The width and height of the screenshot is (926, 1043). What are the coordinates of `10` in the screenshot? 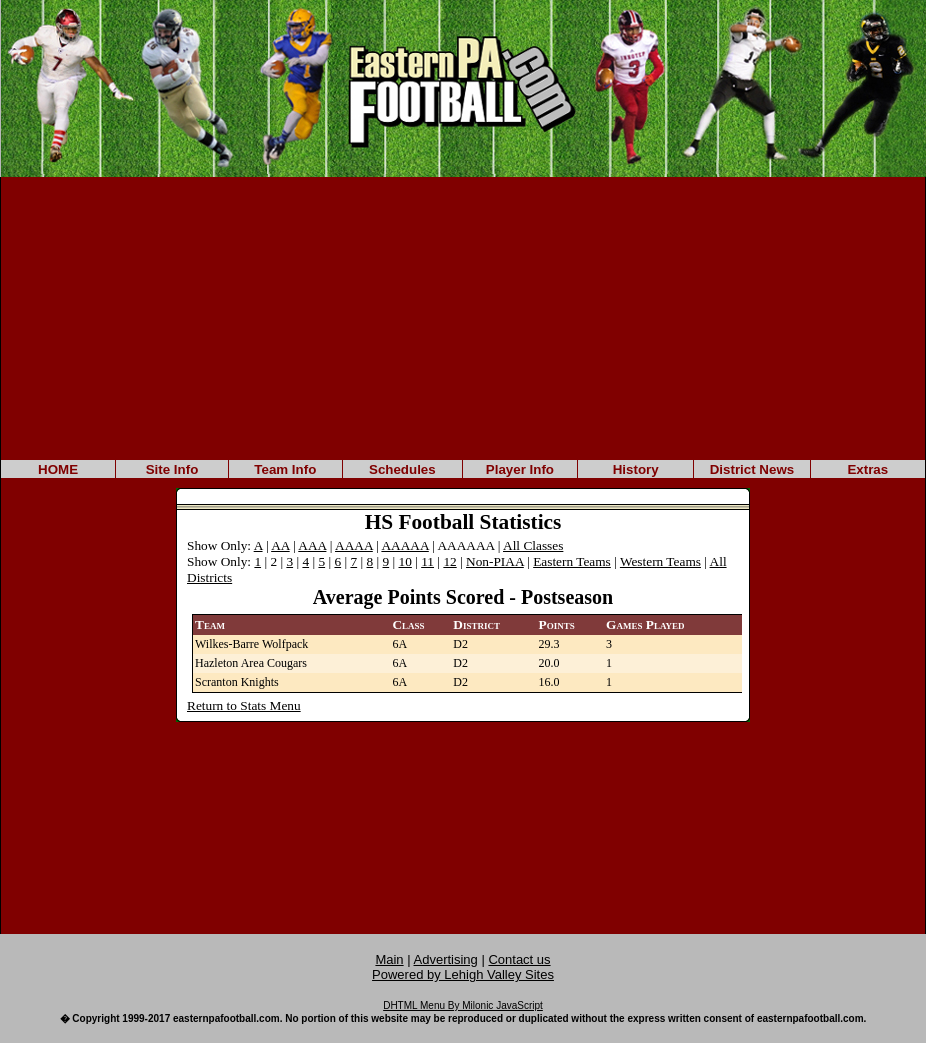 It's located at (405, 561).